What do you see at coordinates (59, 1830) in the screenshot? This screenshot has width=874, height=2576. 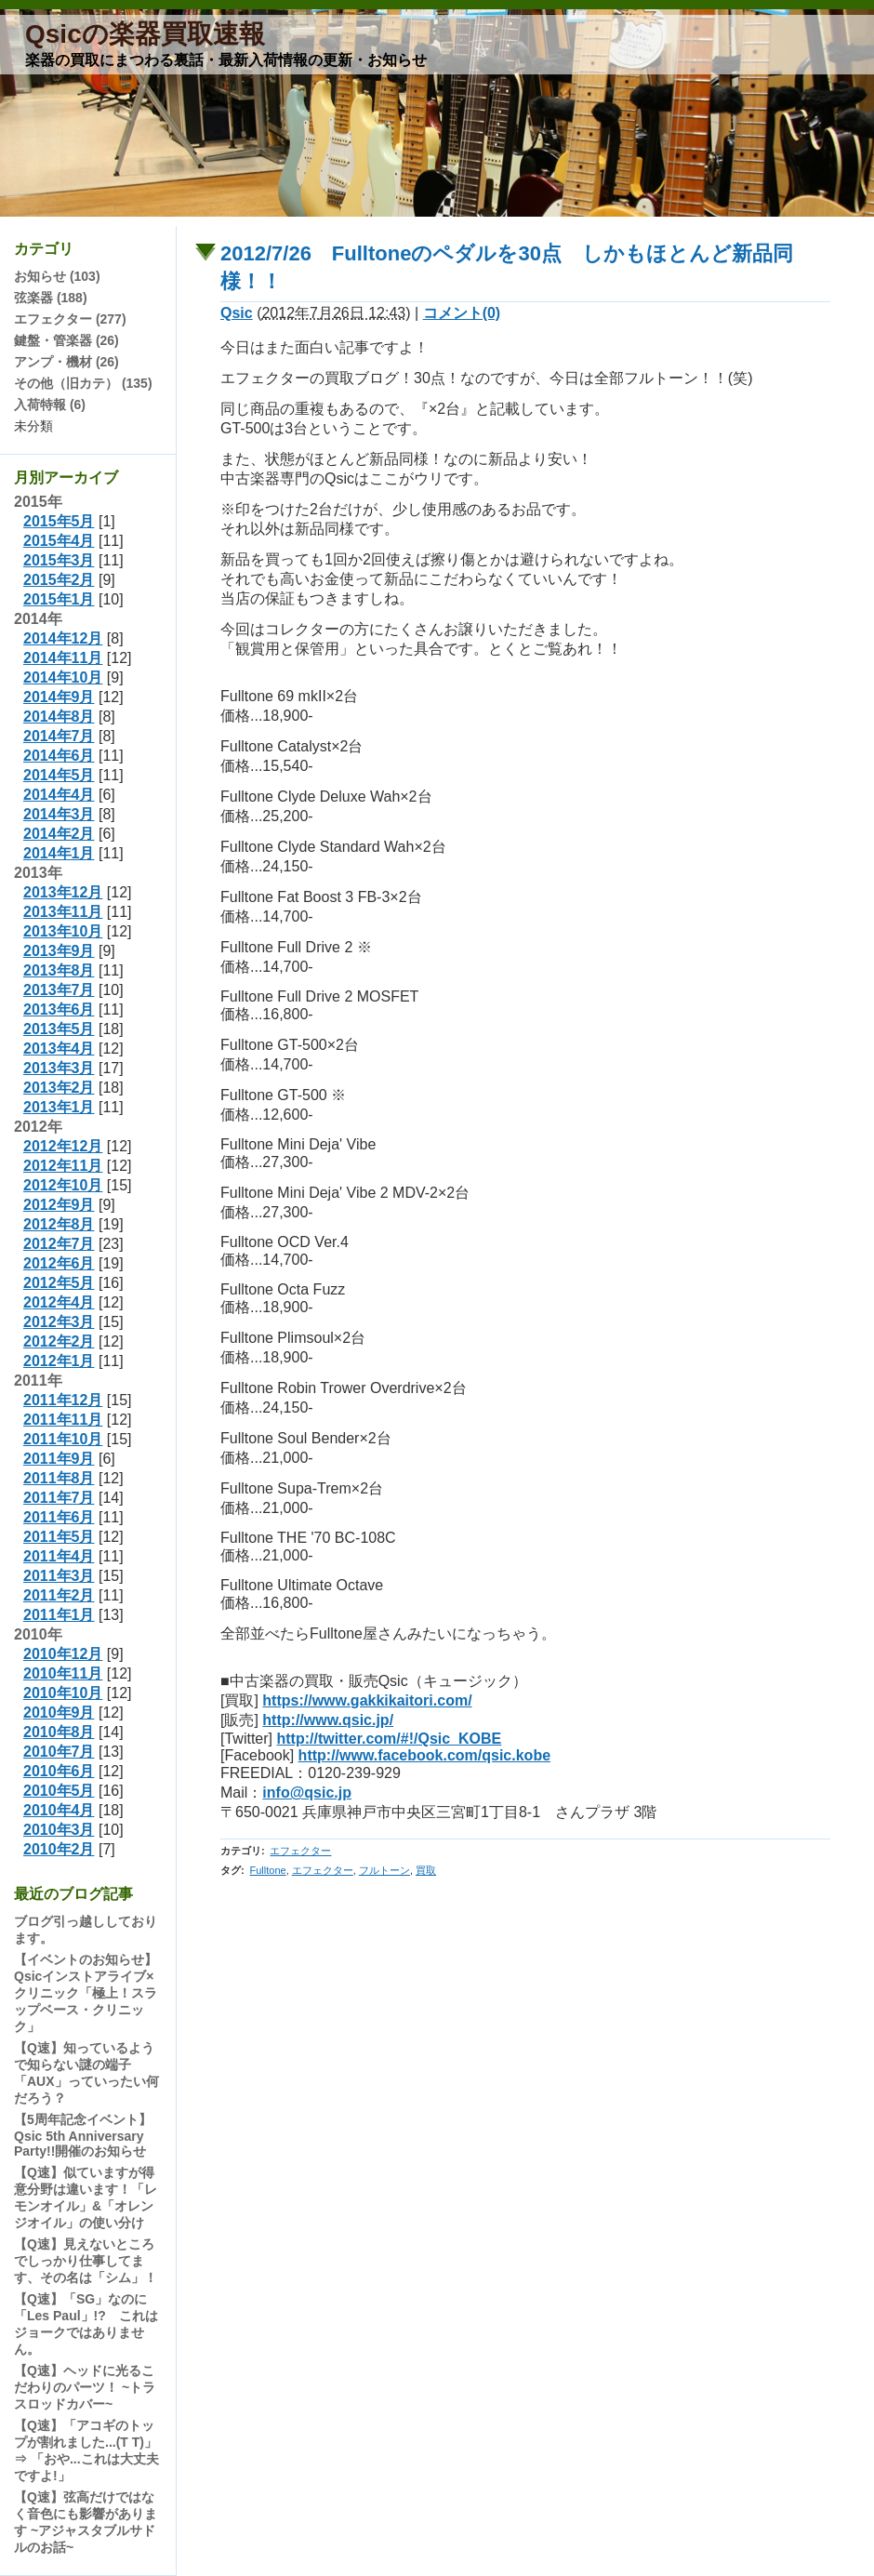 I see `2010年3月` at bounding box center [59, 1830].